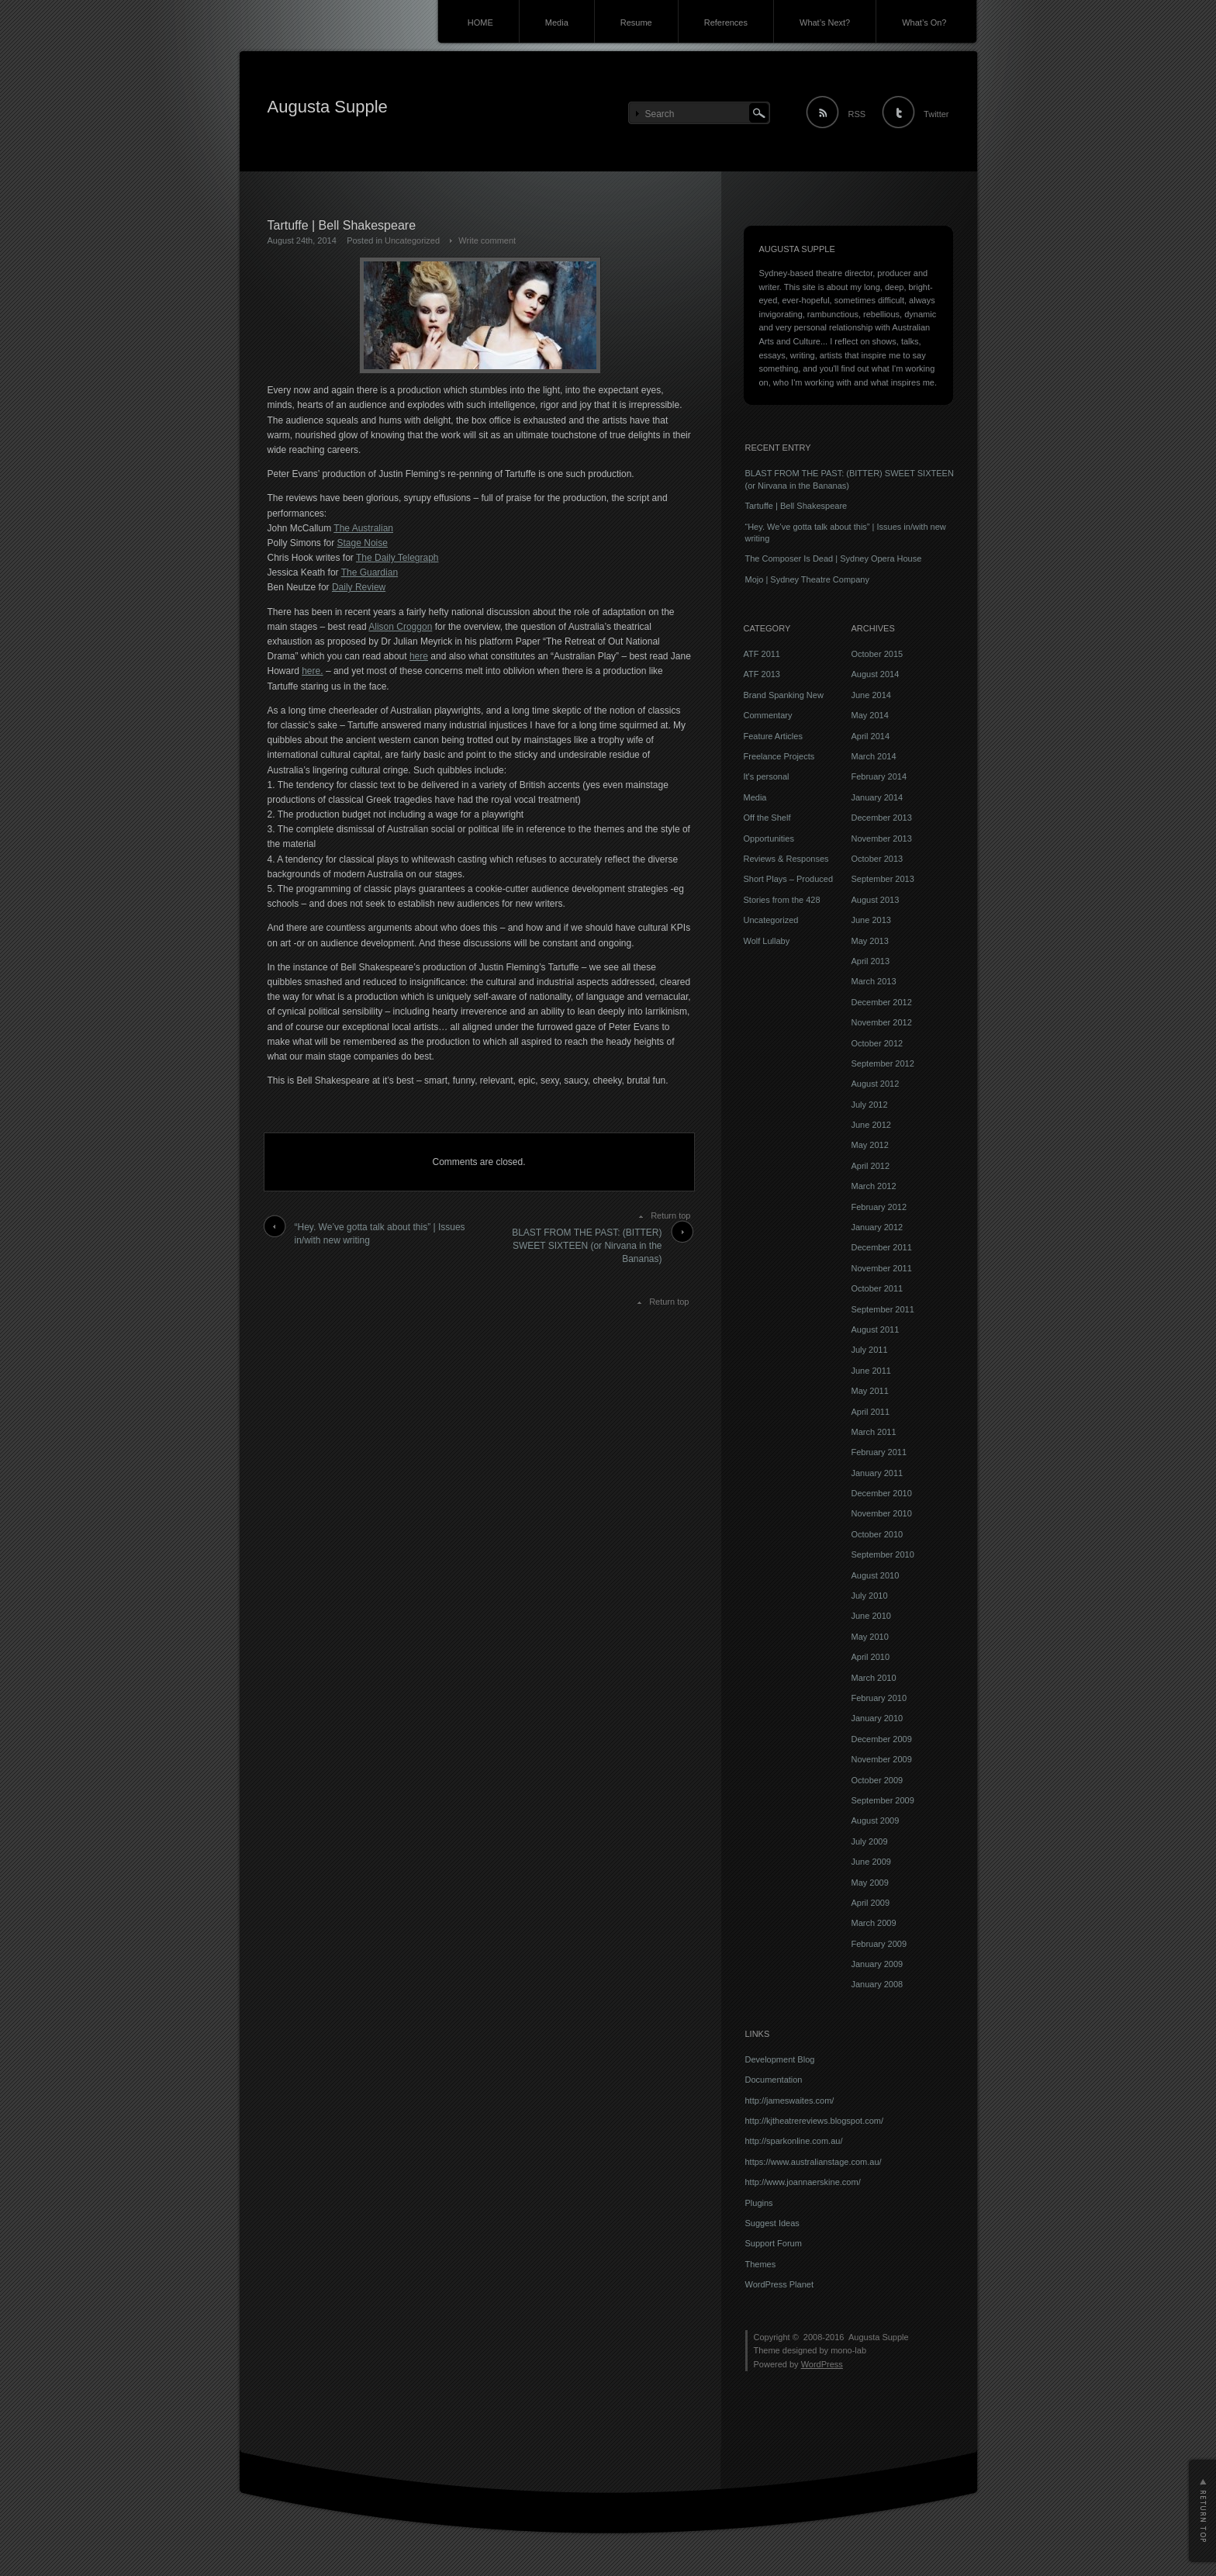 This screenshot has height=2576, width=1216. Describe the element at coordinates (877, 1718) in the screenshot. I see `January 2010` at that location.